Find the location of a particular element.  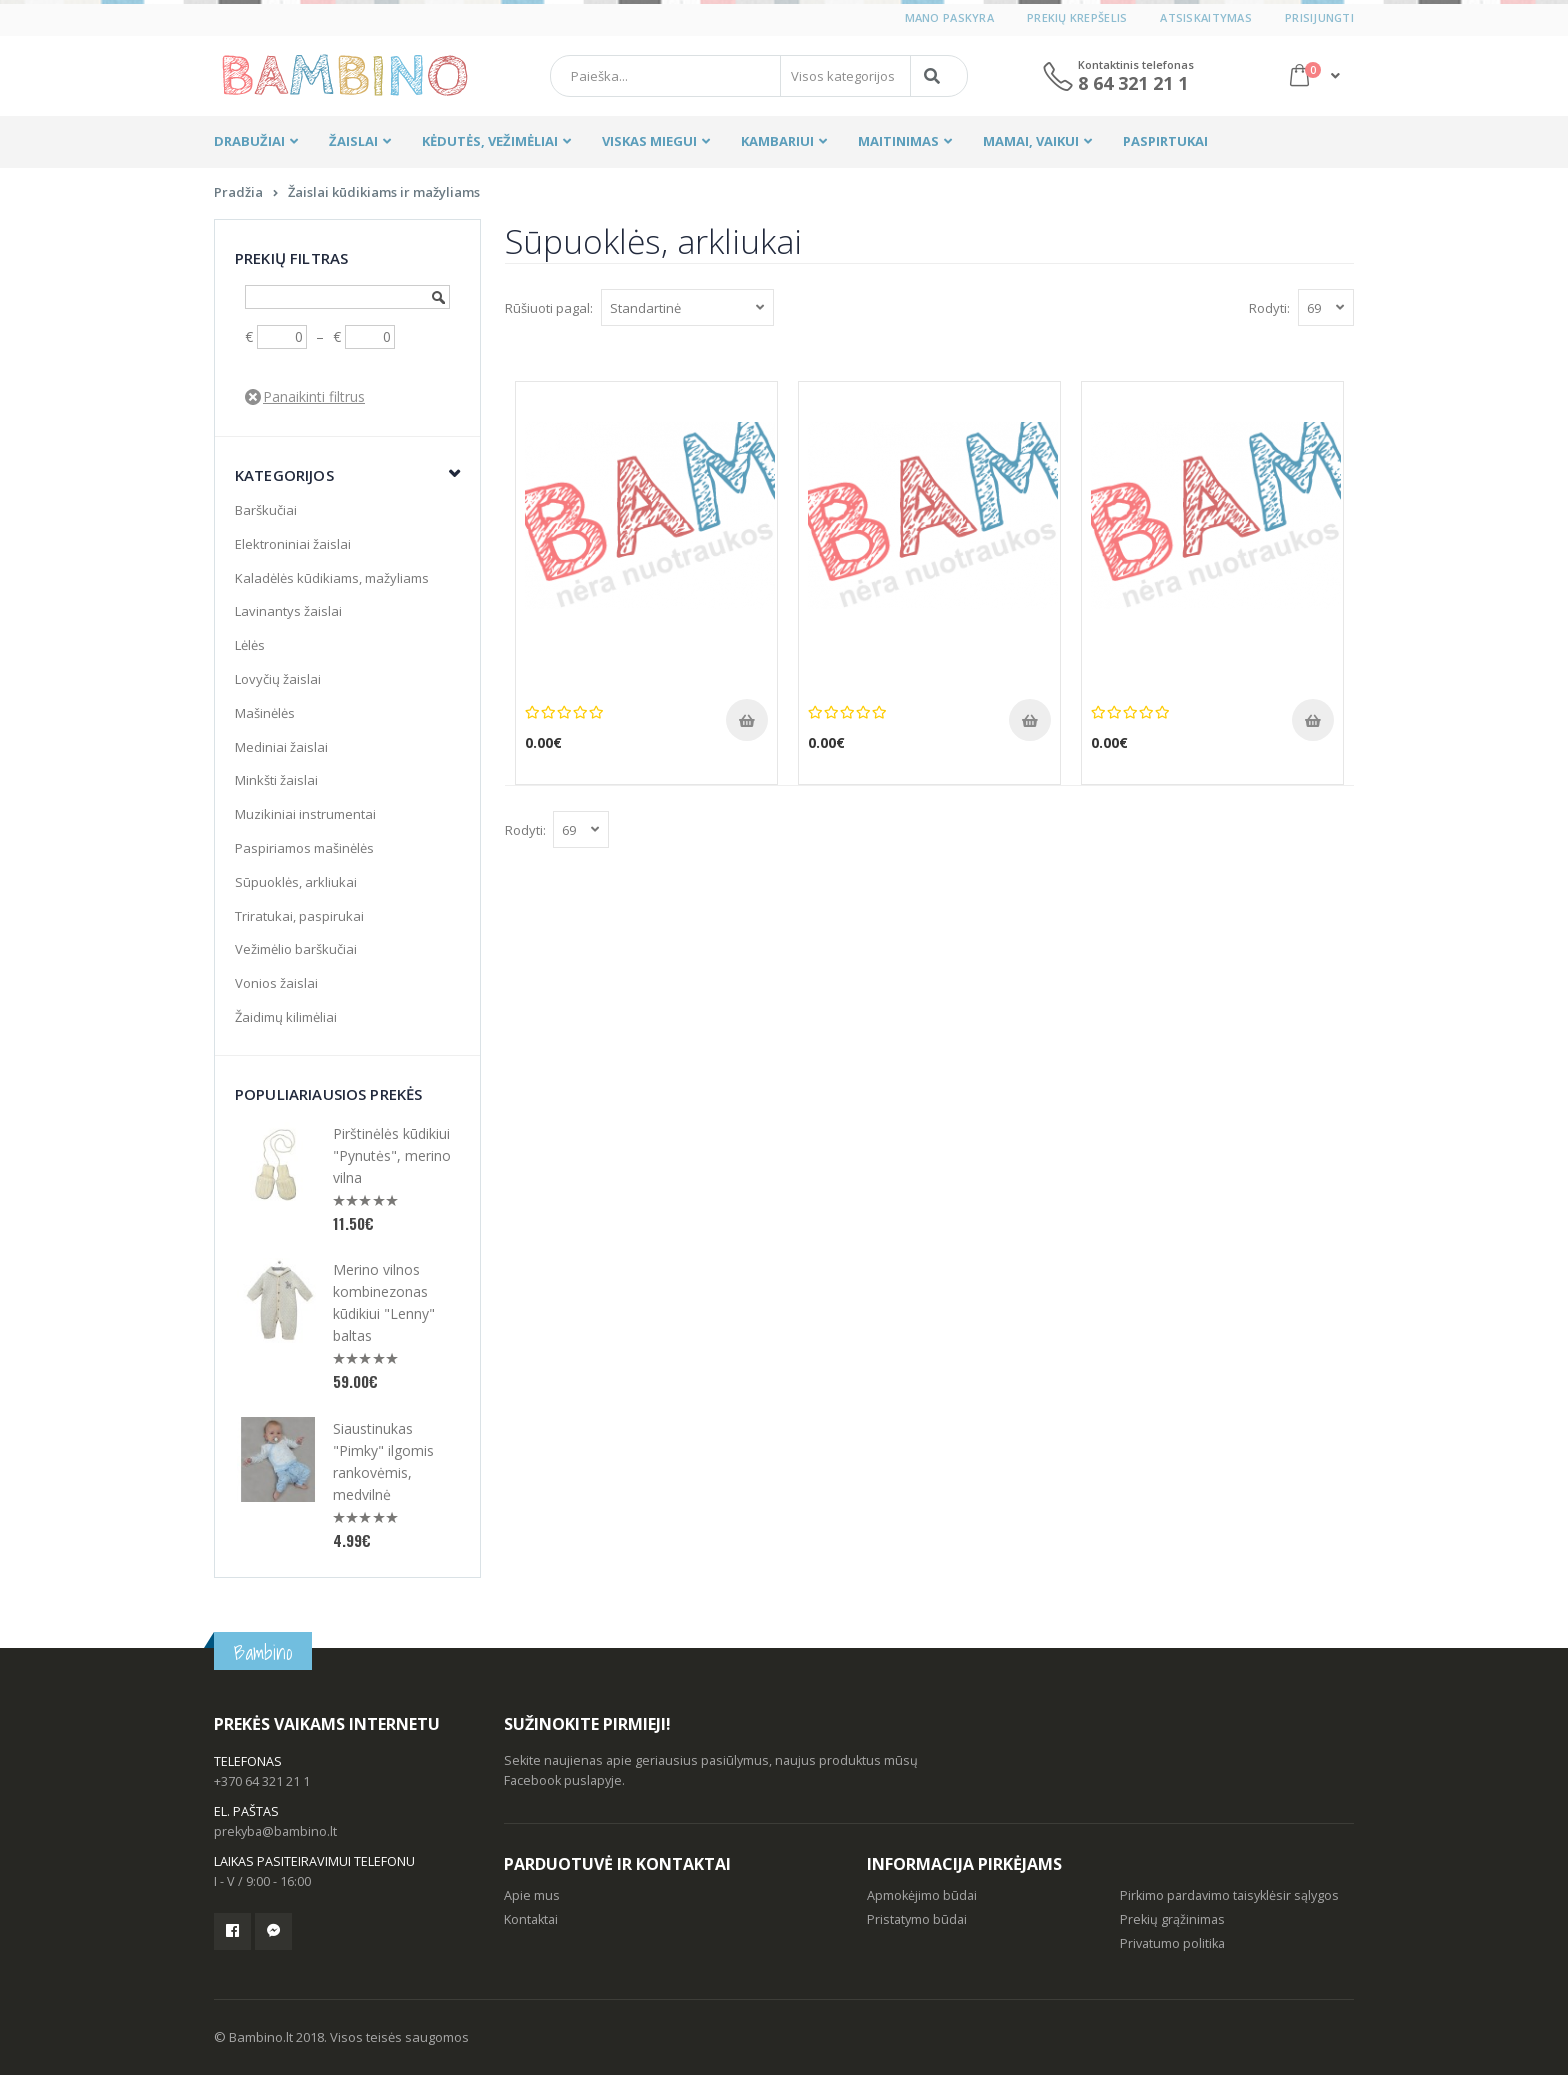

Minkšti žaislai is located at coordinates (276, 780).